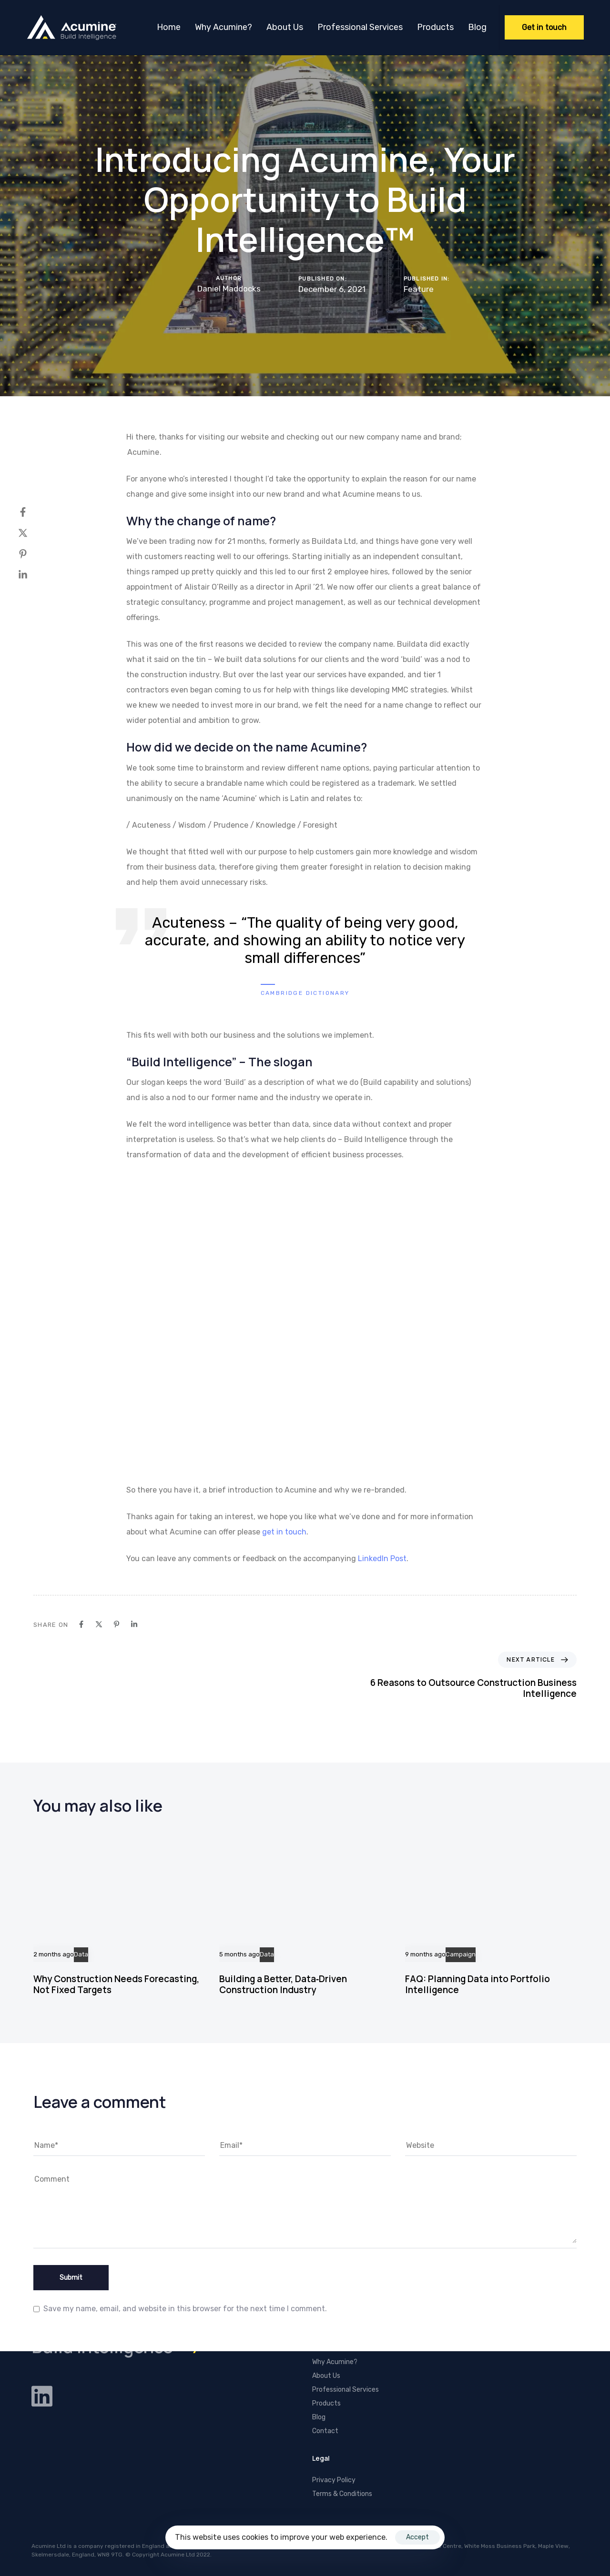 This screenshot has height=2576, width=610. I want to click on Products, so click(435, 27).